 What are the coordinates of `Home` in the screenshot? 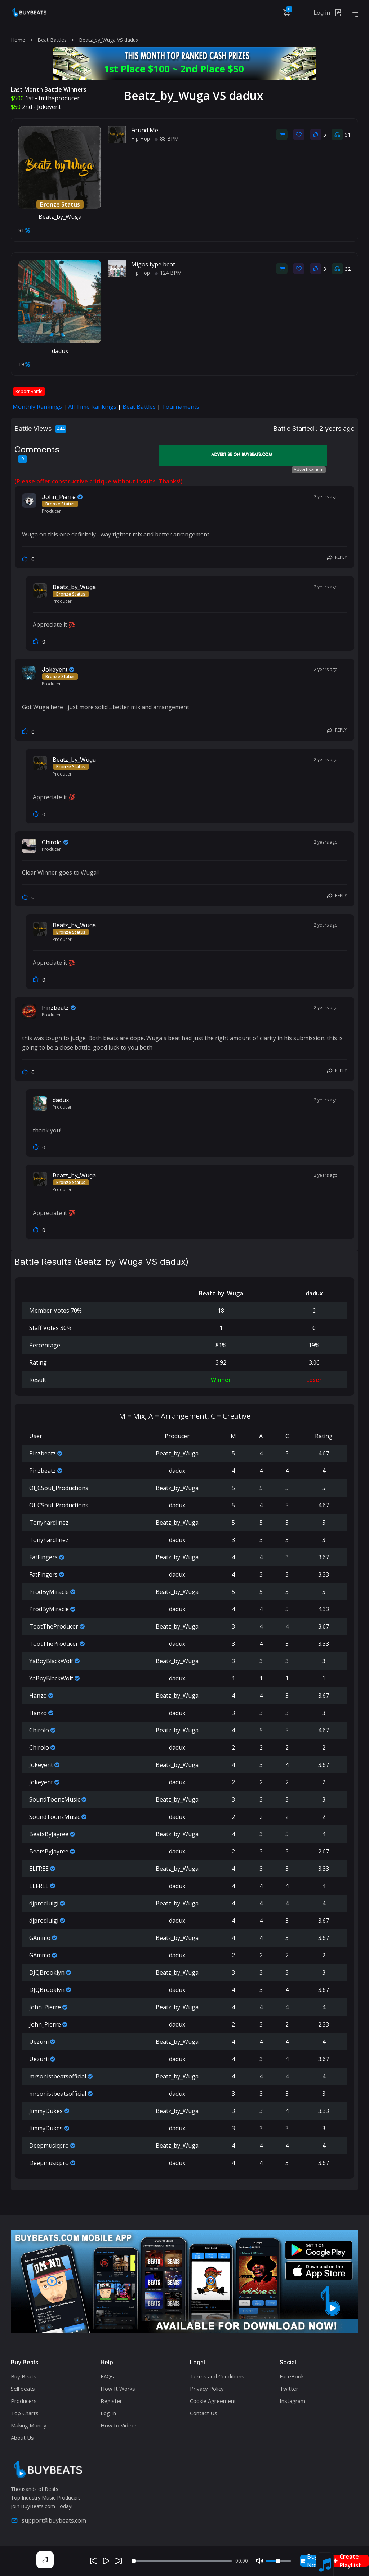 It's located at (18, 39).